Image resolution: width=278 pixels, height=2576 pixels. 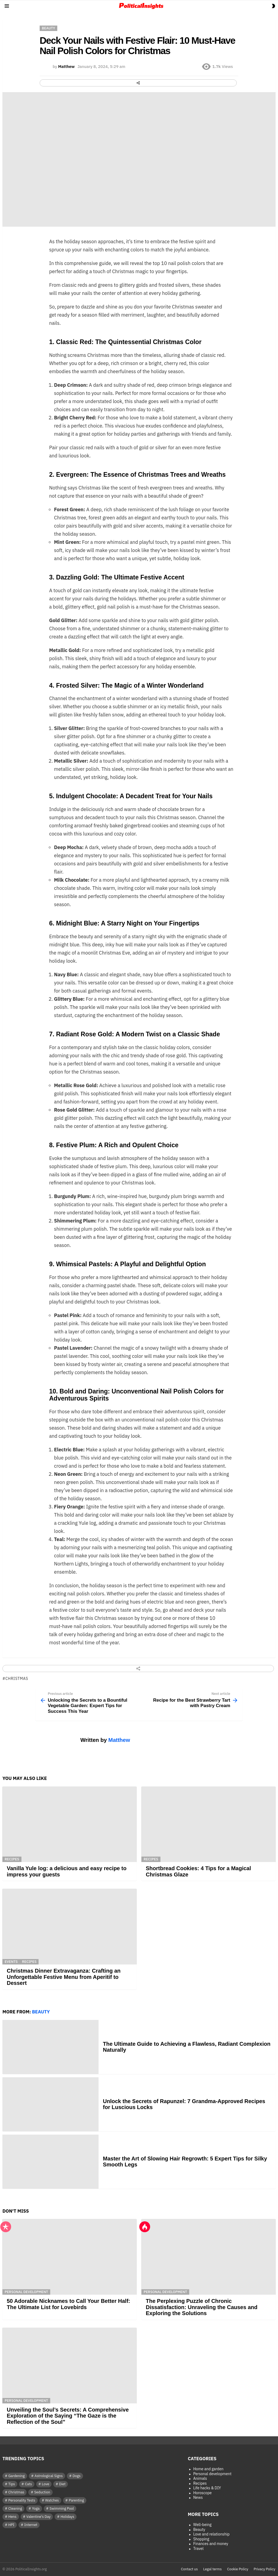 What do you see at coordinates (210, 2543) in the screenshot?
I see `Finances and money` at bounding box center [210, 2543].